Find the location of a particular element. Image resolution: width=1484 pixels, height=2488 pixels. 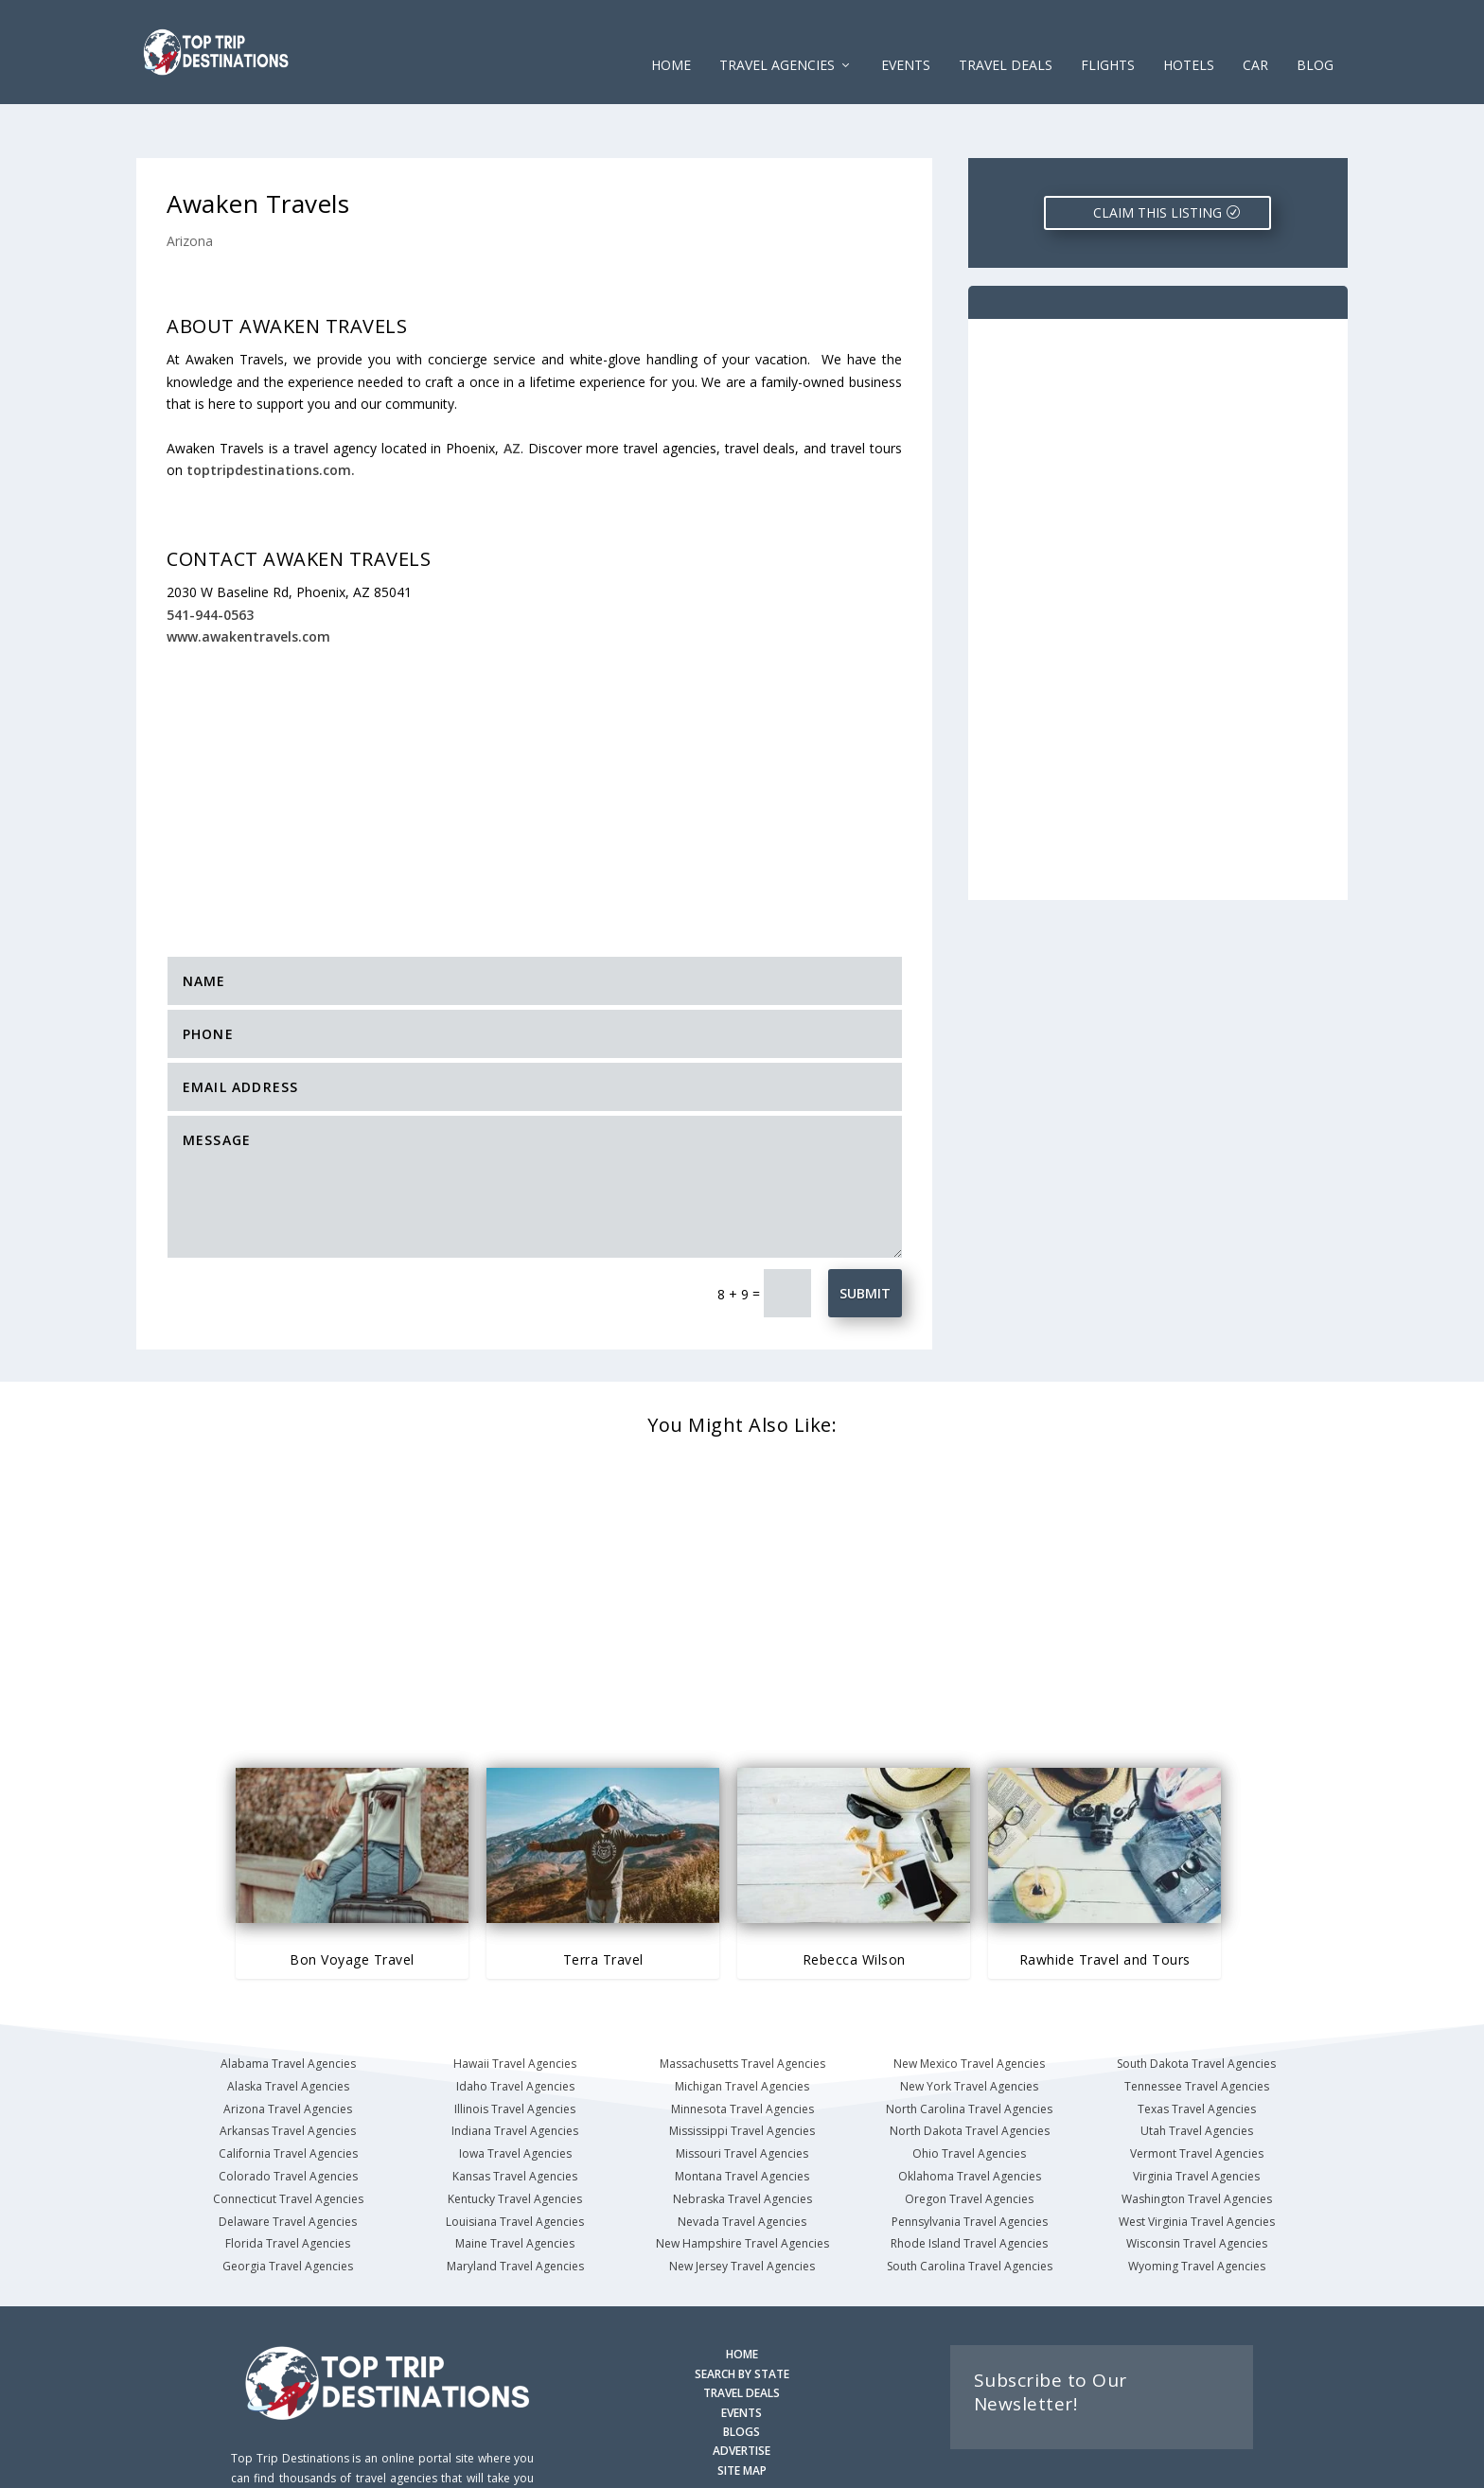

California Travel Agencies is located at coordinates (288, 2095).